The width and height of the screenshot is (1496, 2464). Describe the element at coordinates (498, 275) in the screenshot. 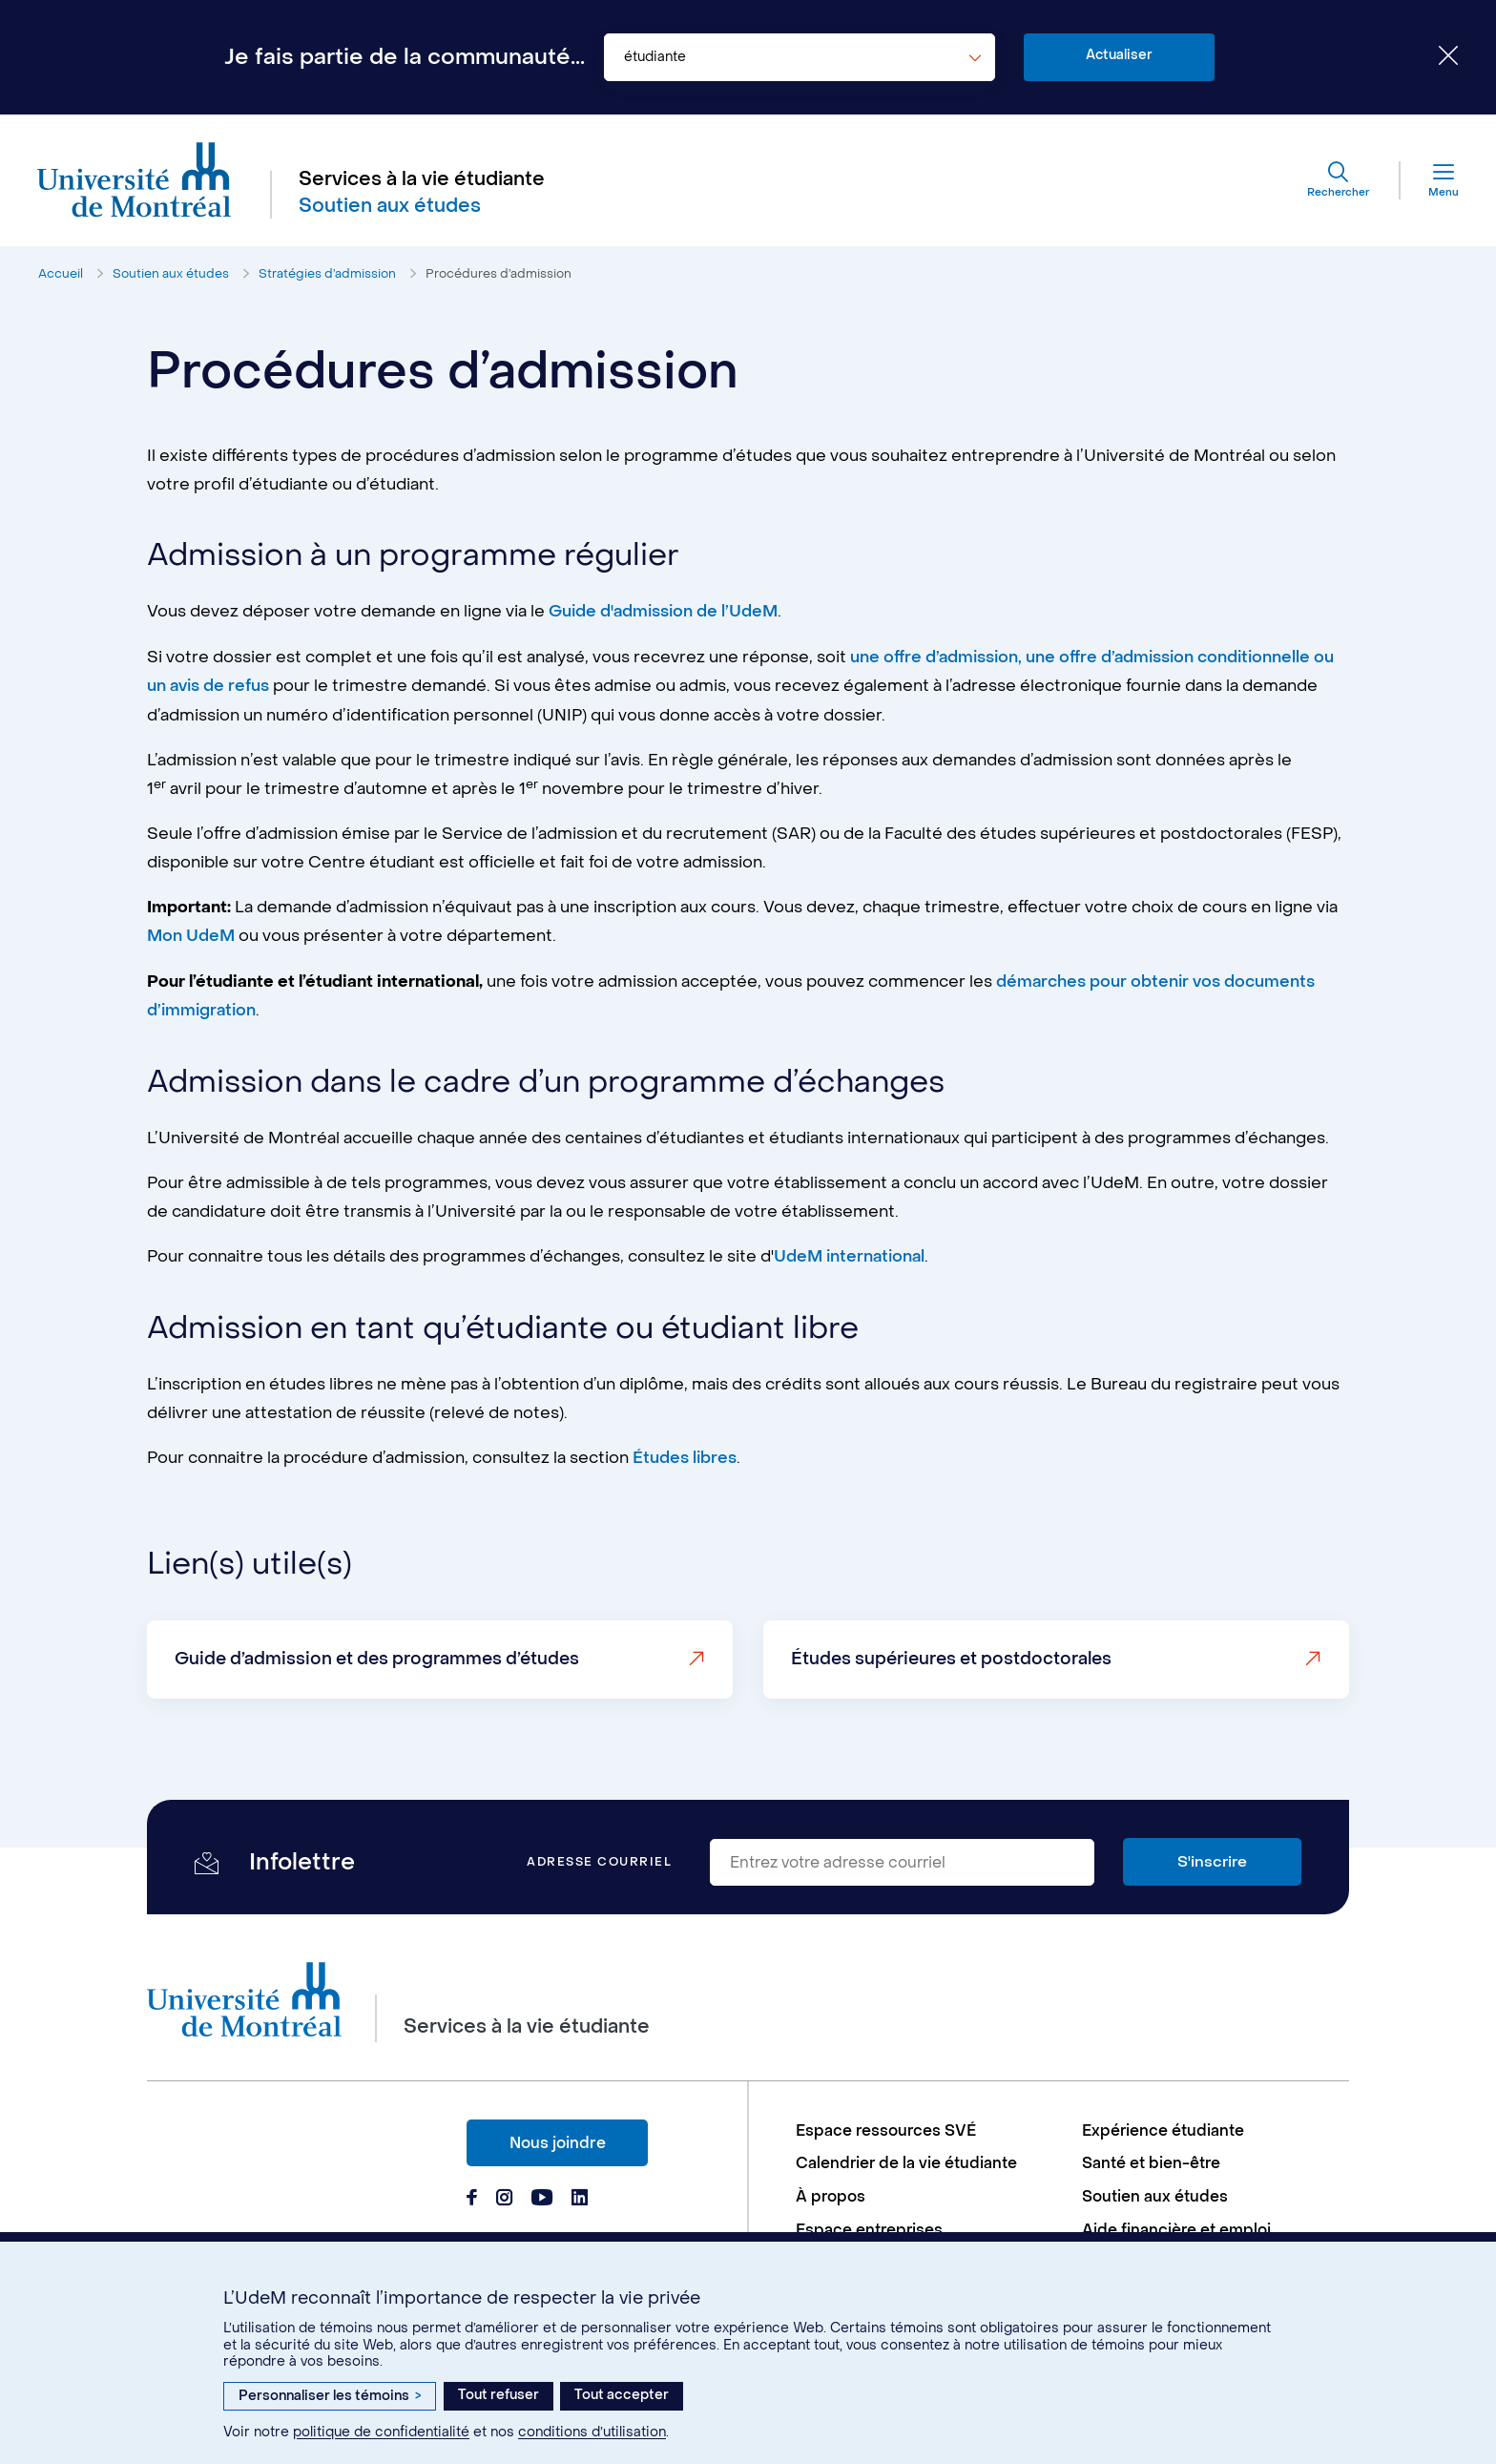

I see `Procédures d’admission` at that location.